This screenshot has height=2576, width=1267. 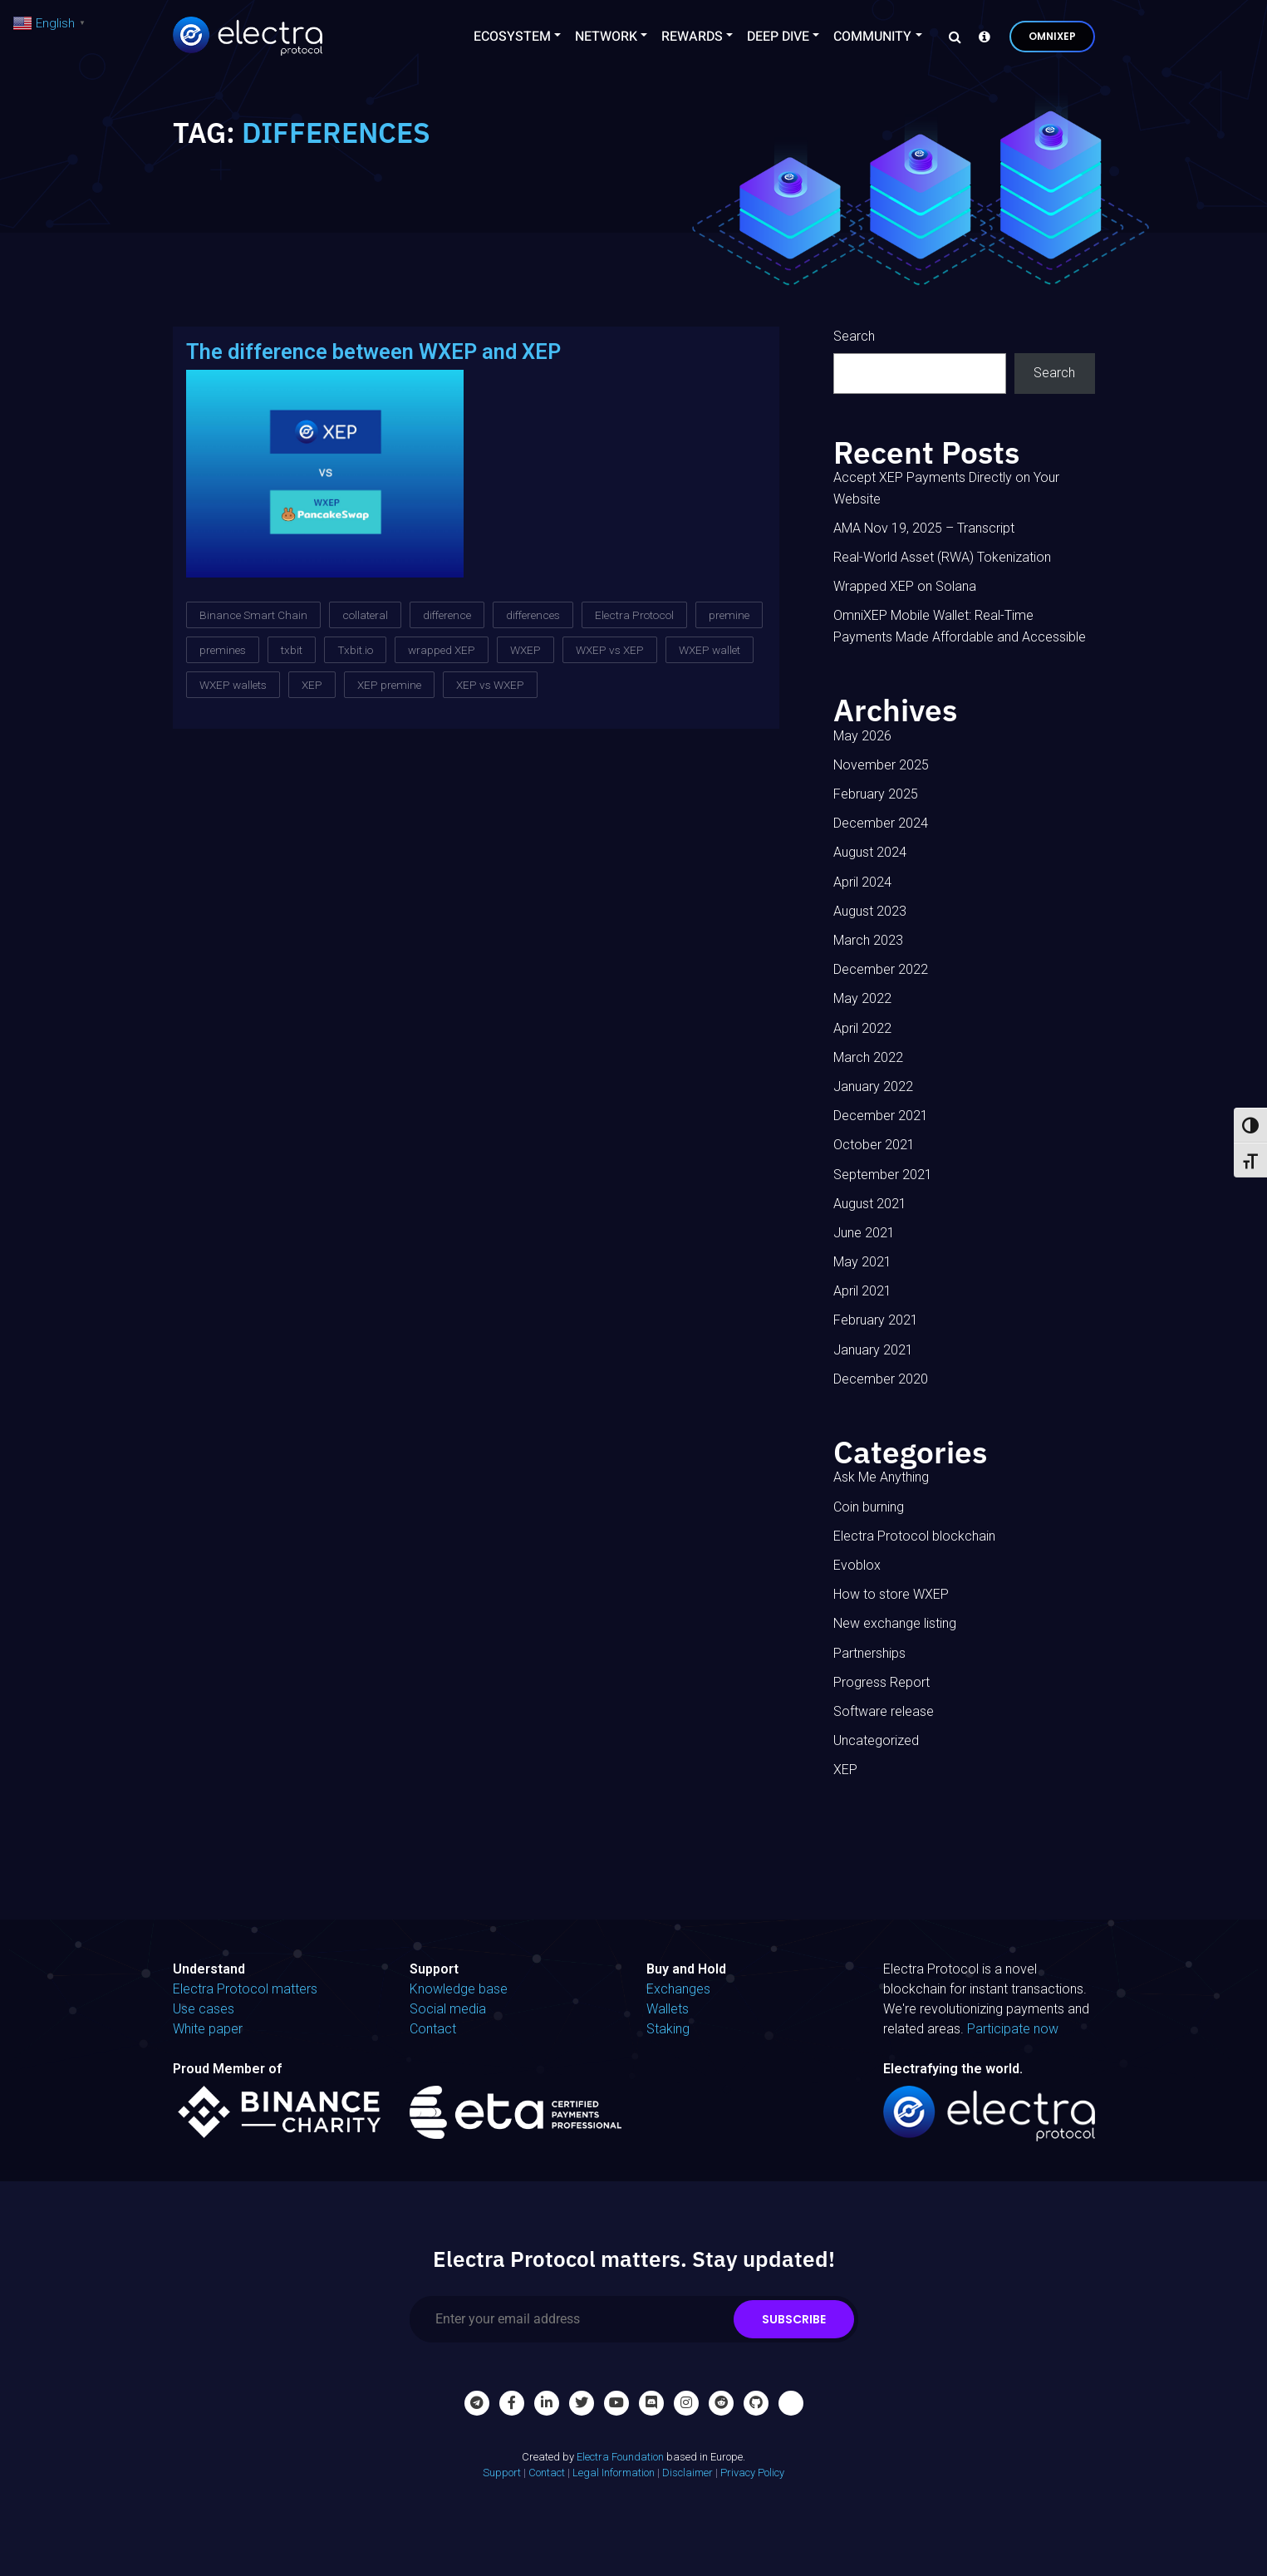 What do you see at coordinates (864, 1233) in the screenshot?
I see `June 2021` at bounding box center [864, 1233].